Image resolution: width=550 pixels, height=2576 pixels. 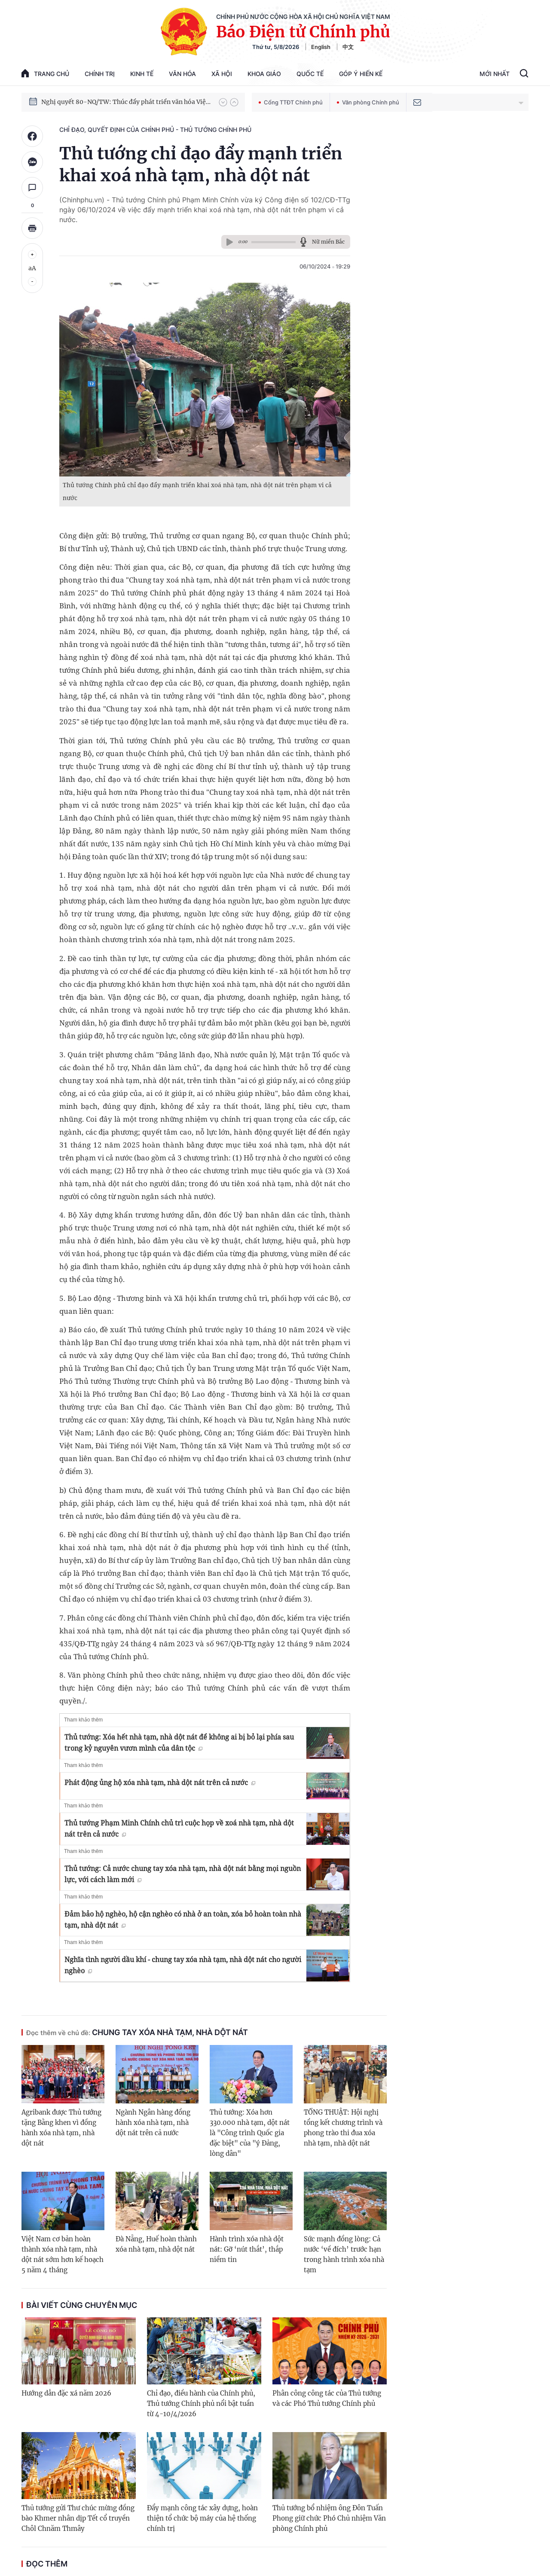 What do you see at coordinates (343, 2127) in the screenshot?
I see `TỔNG THUẬT: Hội nghị tổng kết chương trình và phong trào thi đua xóa nhà tạm, nhà dột nát` at bounding box center [343, 2127].